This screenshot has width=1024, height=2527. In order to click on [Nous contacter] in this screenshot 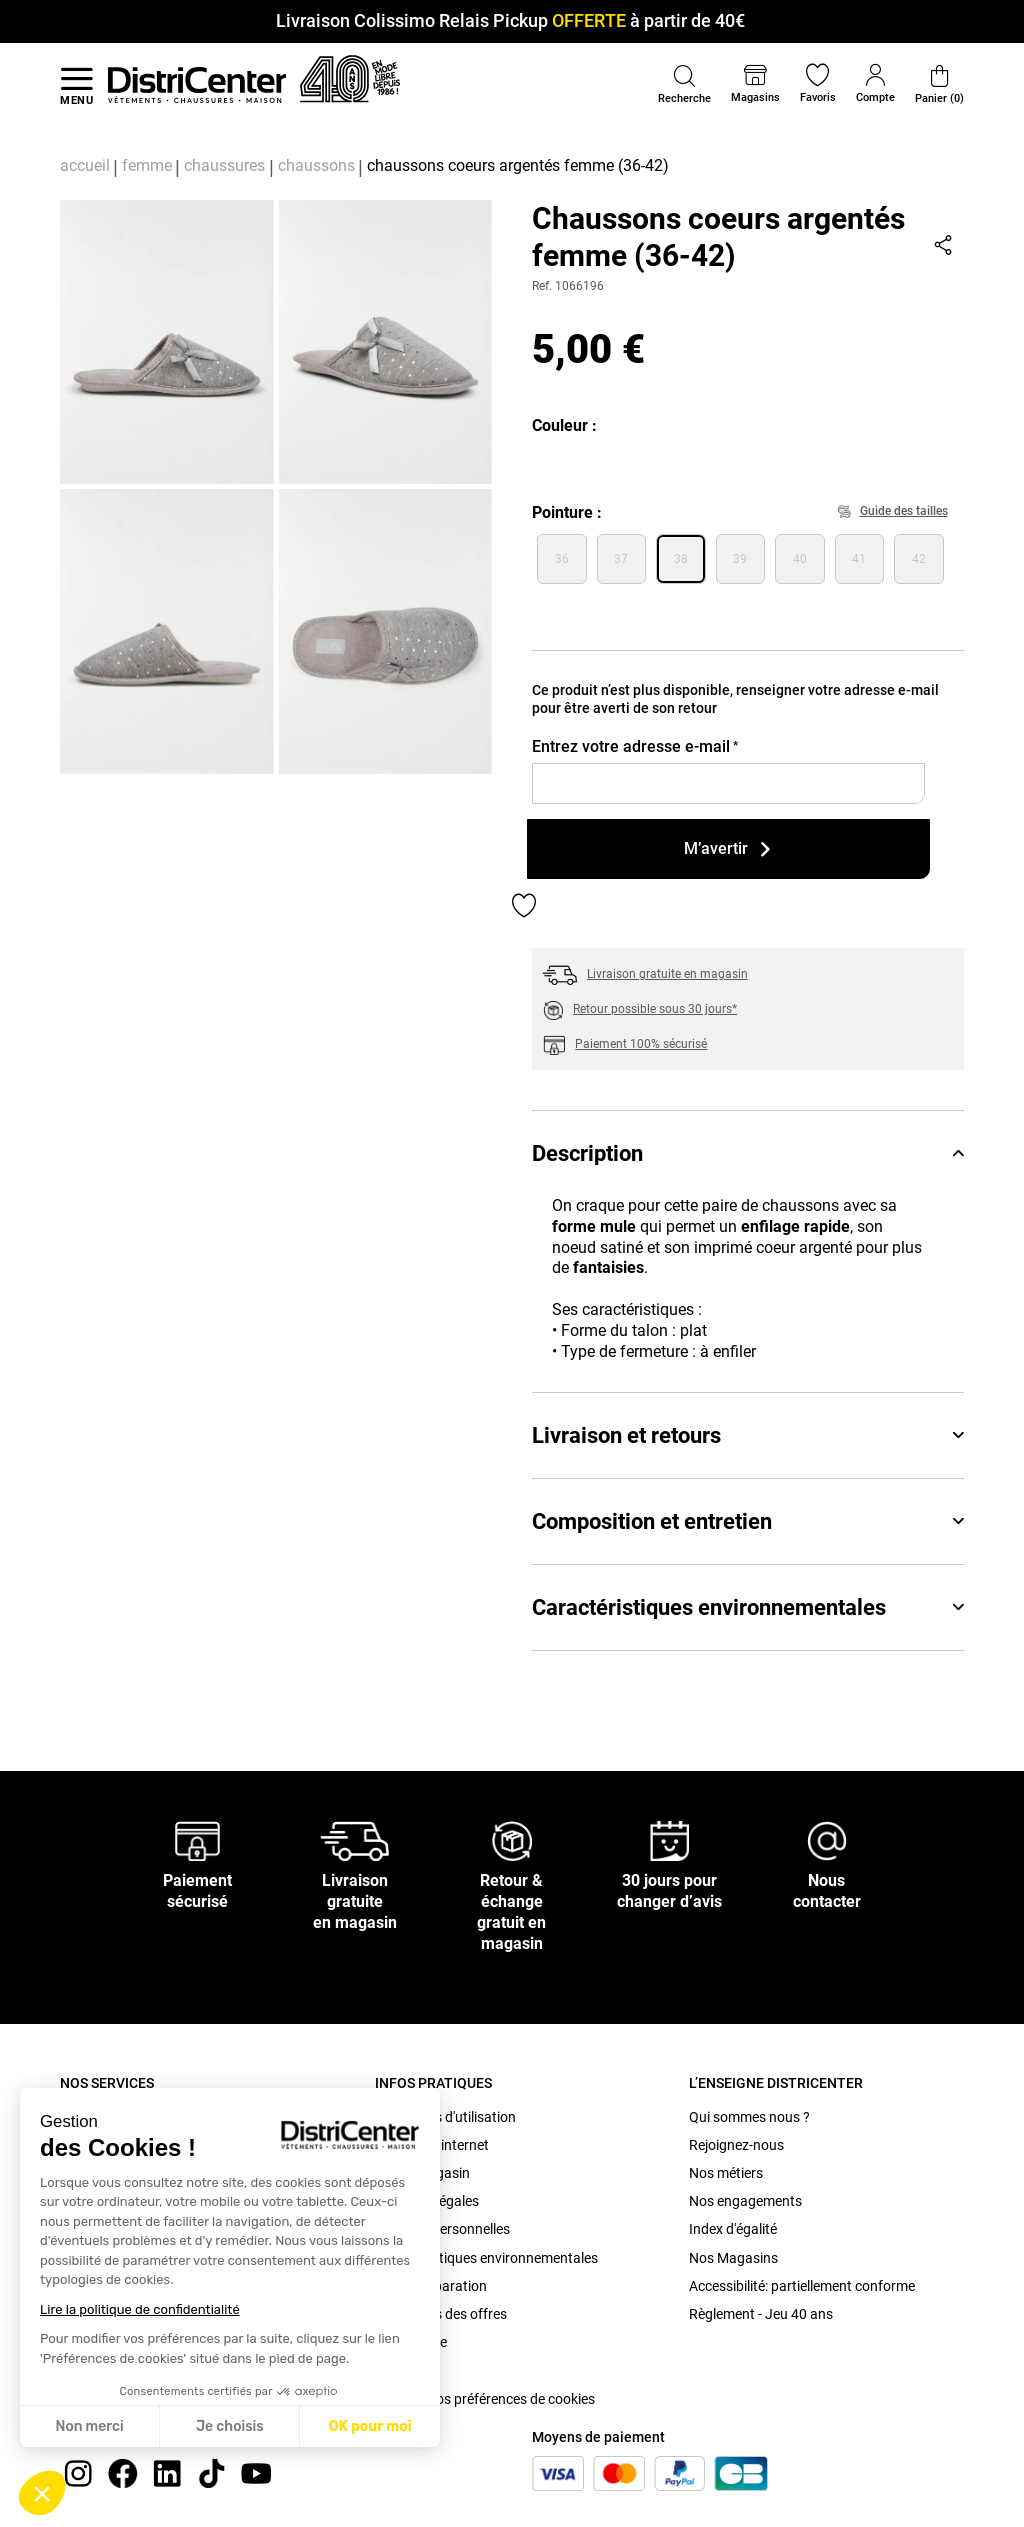, I will do `click(827, 1840)`.